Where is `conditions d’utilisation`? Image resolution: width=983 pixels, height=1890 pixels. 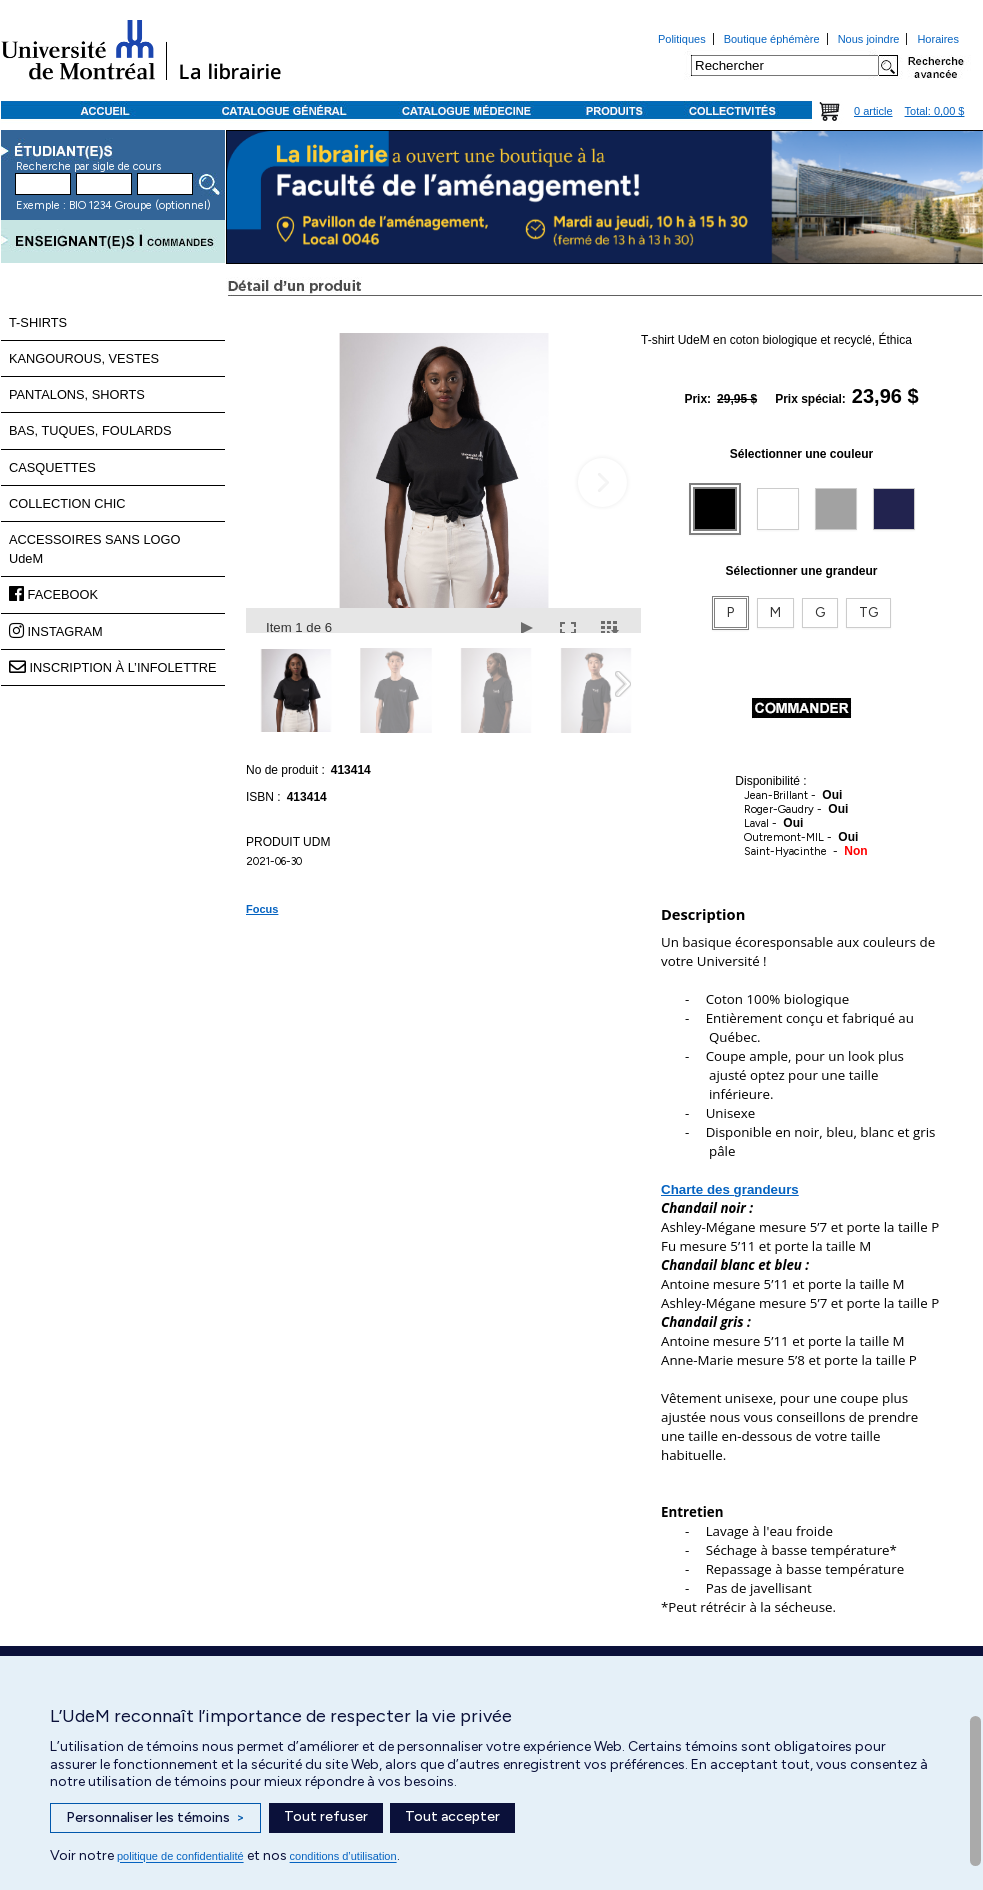 conditions d’utilisation is located at coordinates (343, 1856).